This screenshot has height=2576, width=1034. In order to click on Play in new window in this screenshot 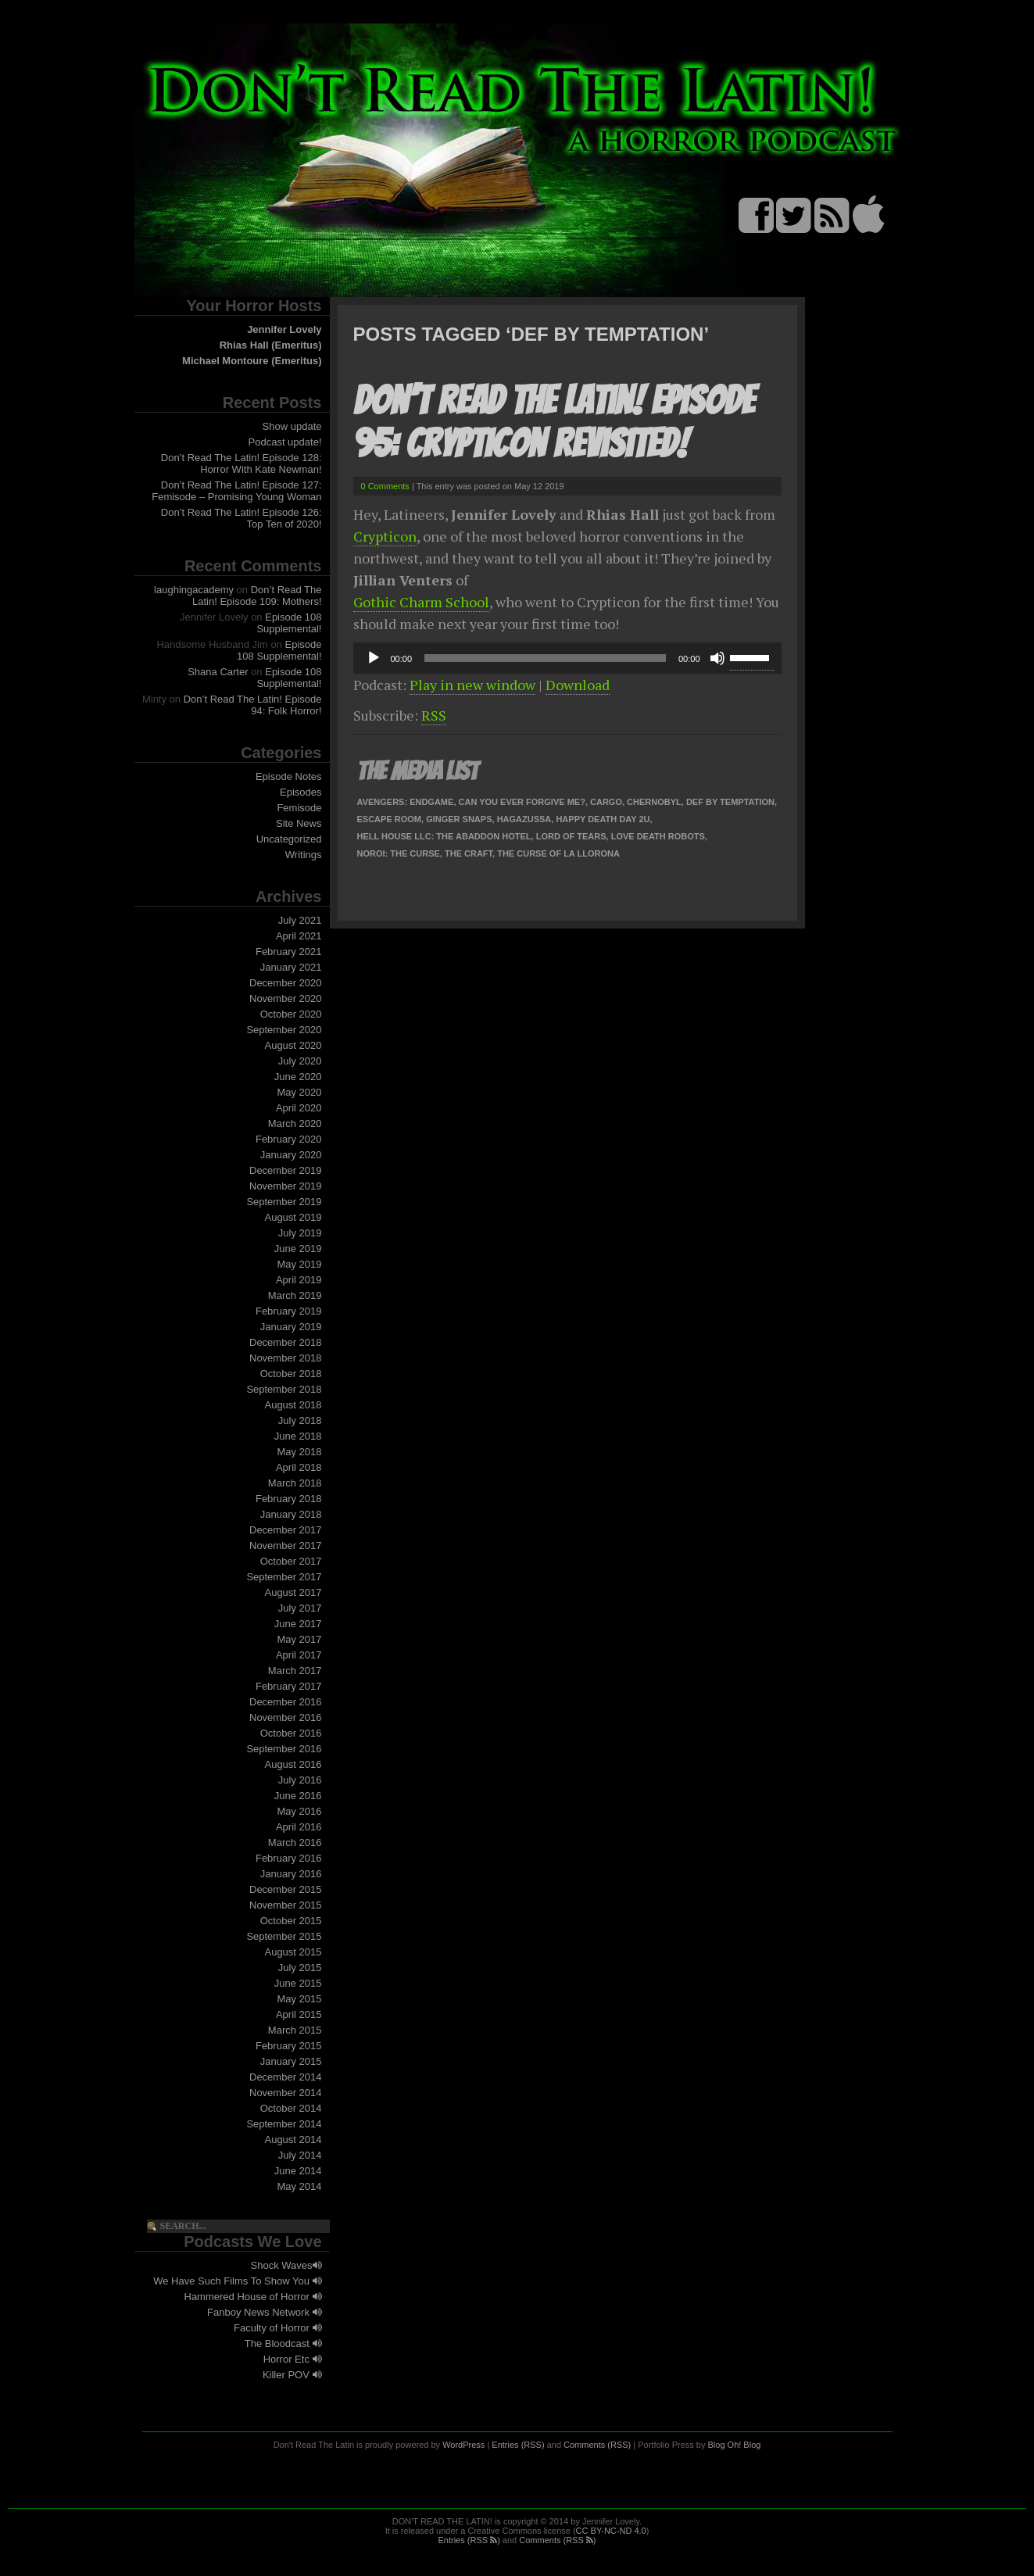, I will do `click(472, 684)`.